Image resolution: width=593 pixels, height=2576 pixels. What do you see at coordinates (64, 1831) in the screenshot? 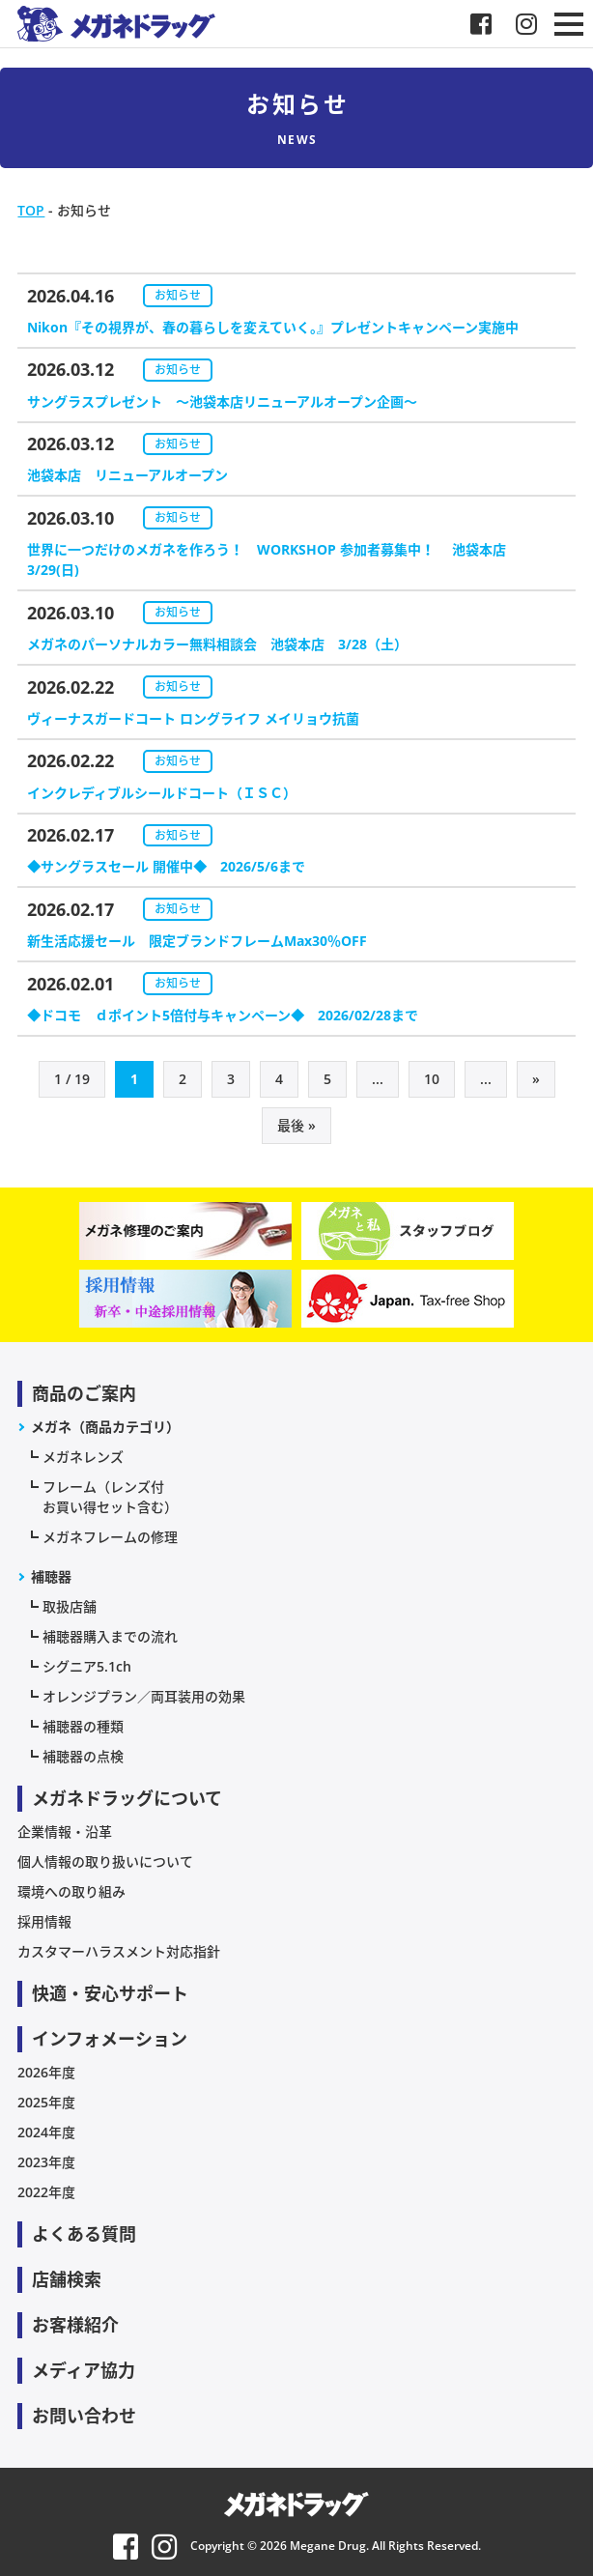
I see `企業情報・沿革` at bounding box center [64, 1831].